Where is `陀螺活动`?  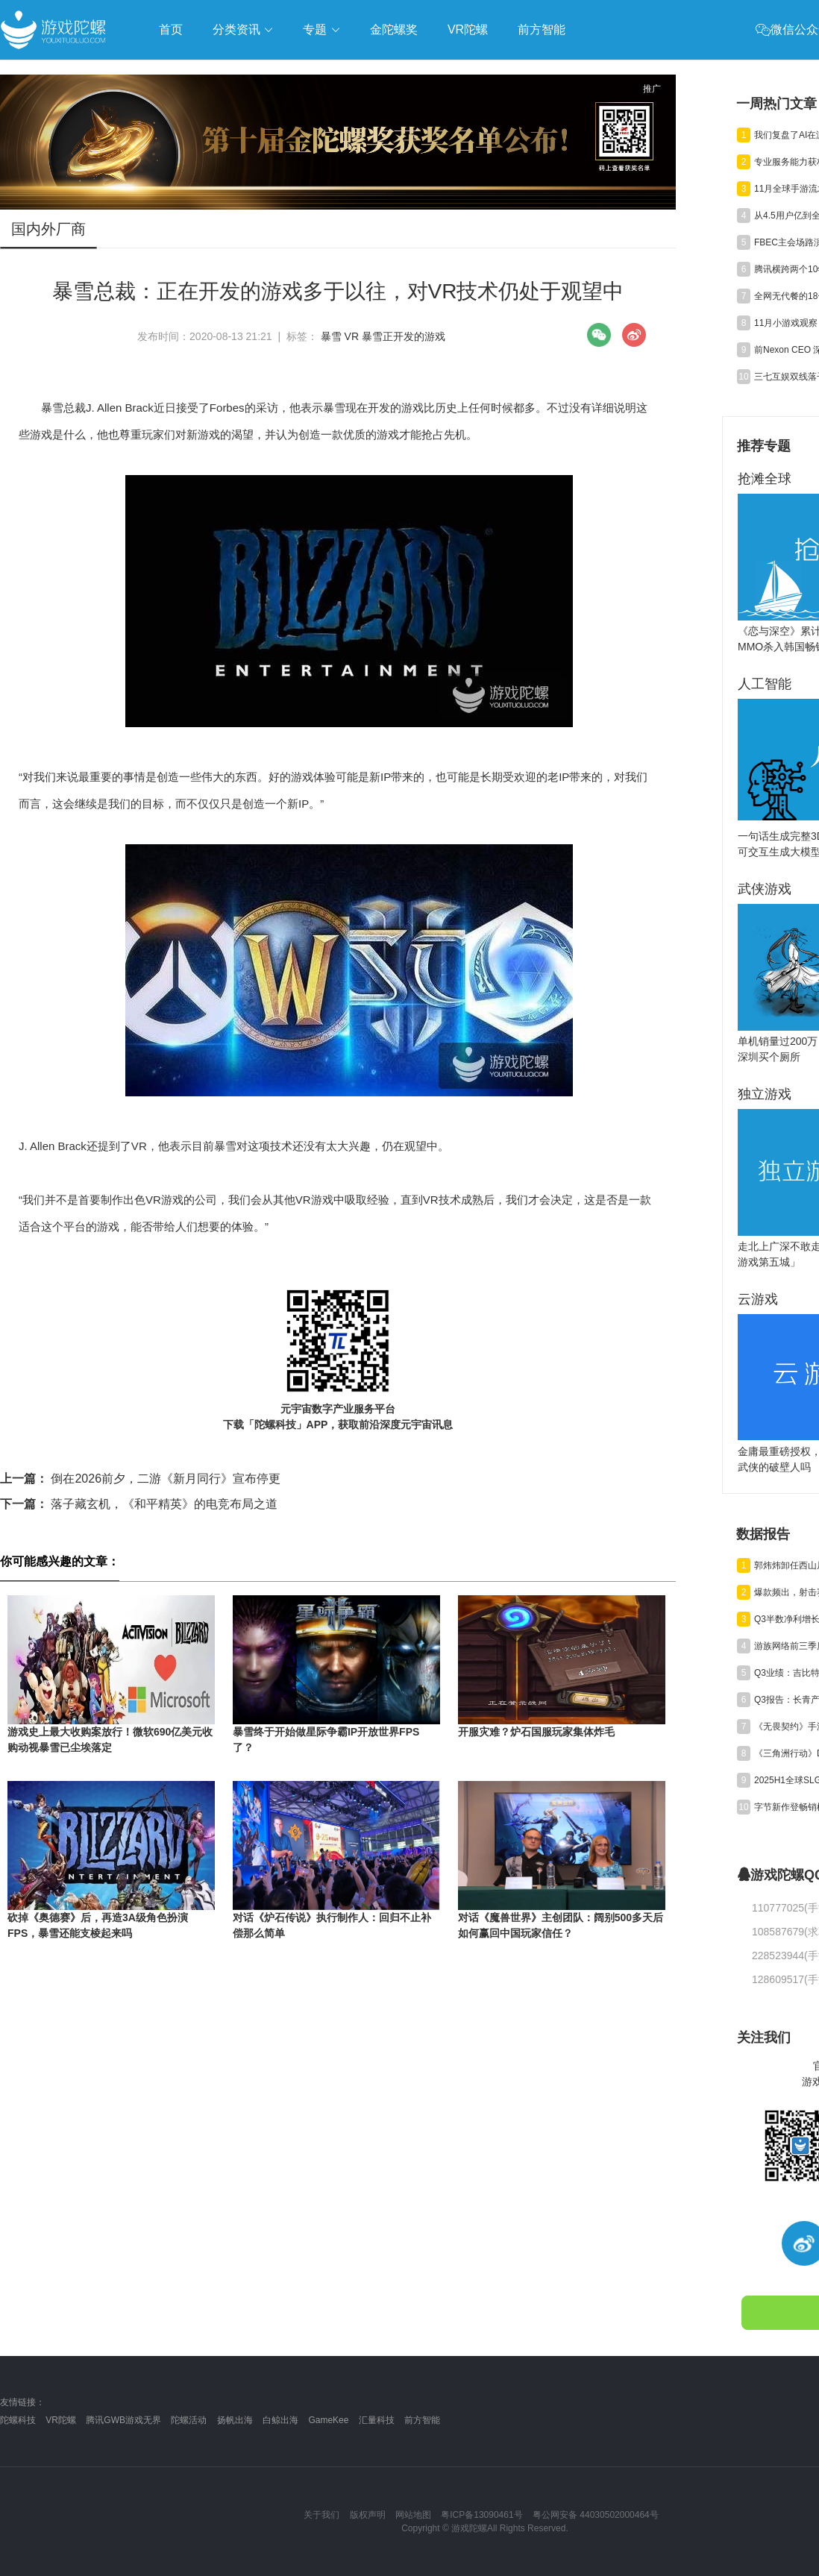 陀螺活动 is located at coordinates (189, 2420).